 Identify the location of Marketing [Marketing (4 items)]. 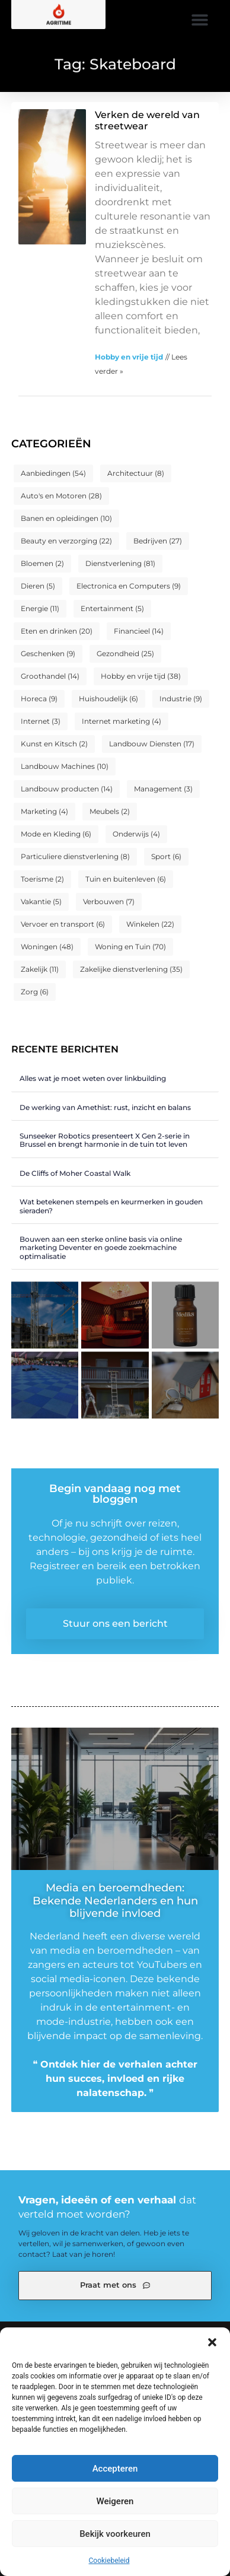
(44, 811).